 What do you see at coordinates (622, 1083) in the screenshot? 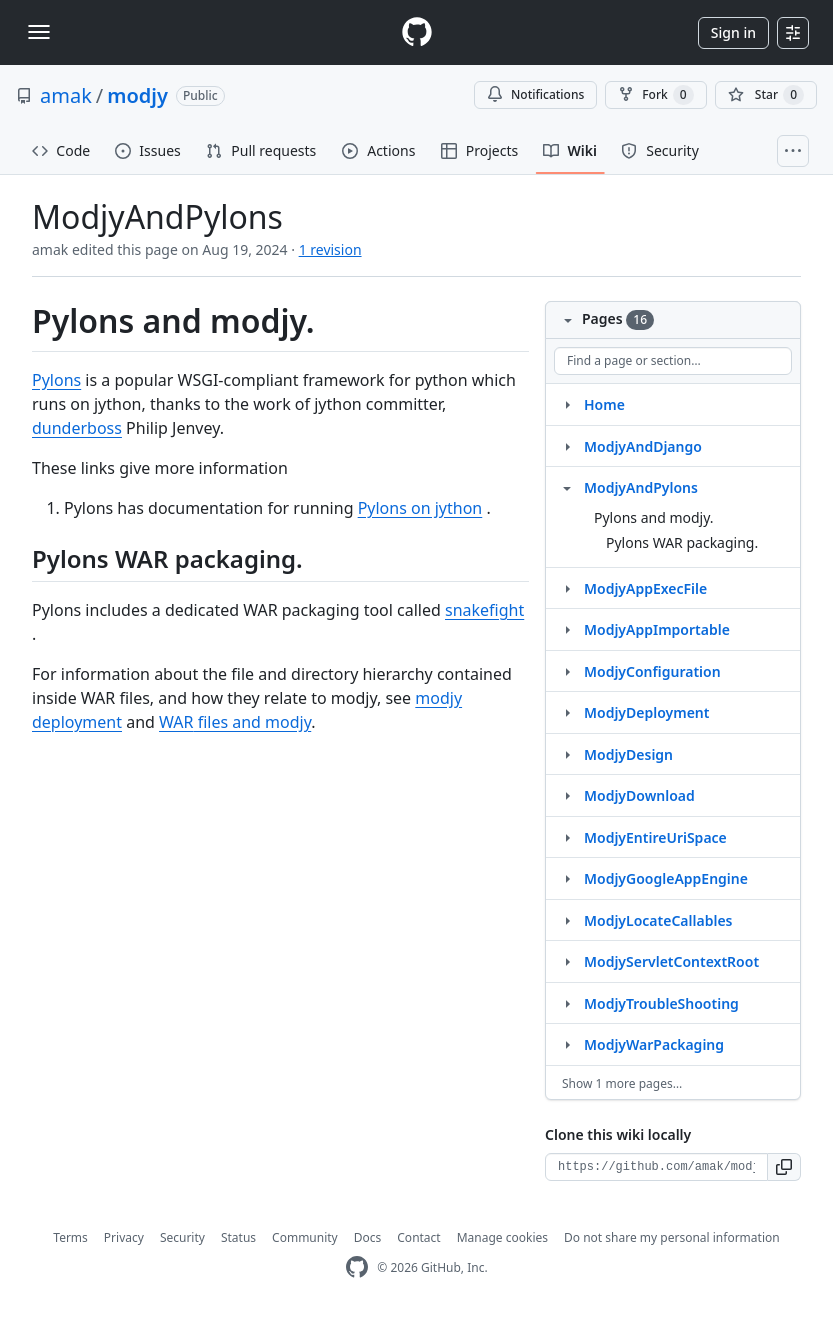
I see `Show 1 more pages…` at bounding box center [622, 1083].